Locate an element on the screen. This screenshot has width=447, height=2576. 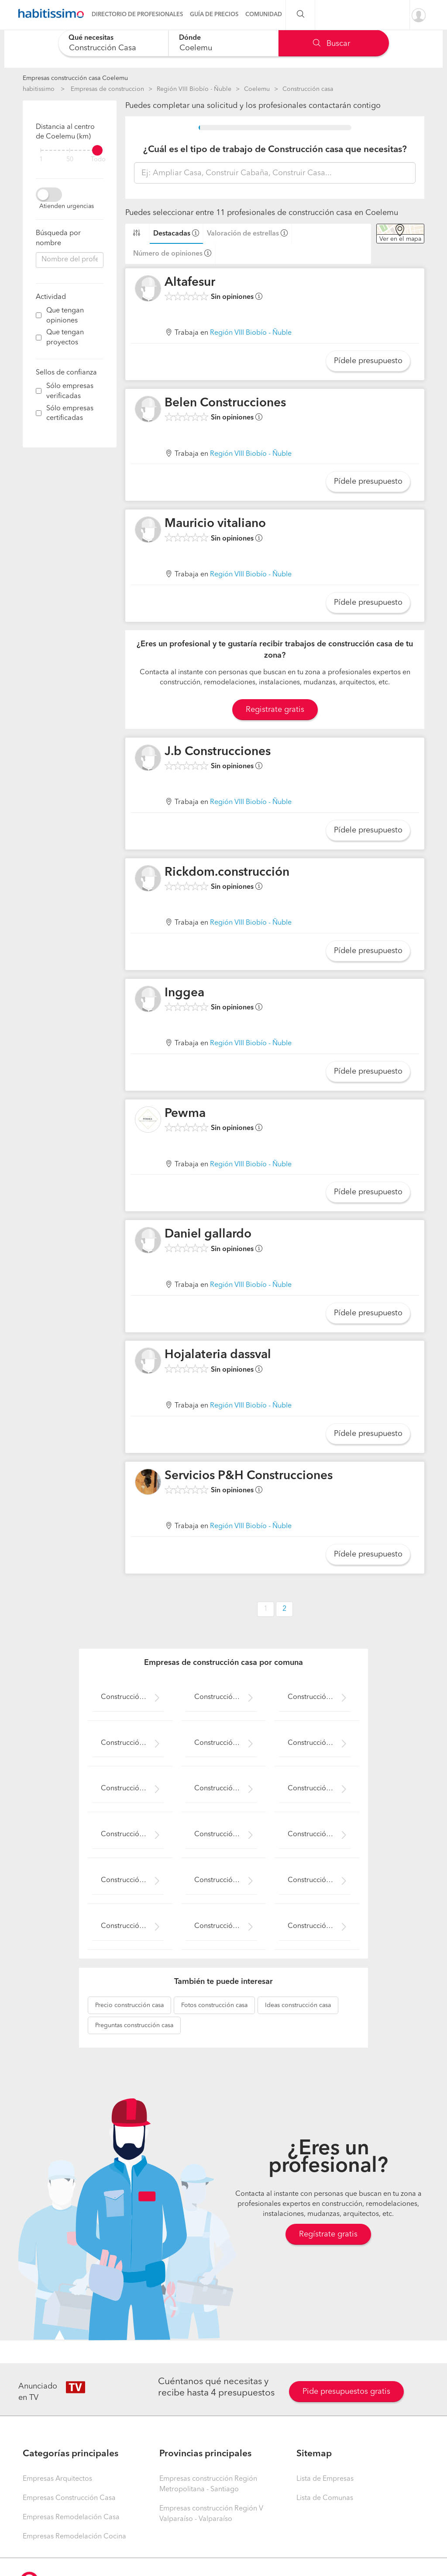
Que tengan proyectos is located at coordinates (65, 337).